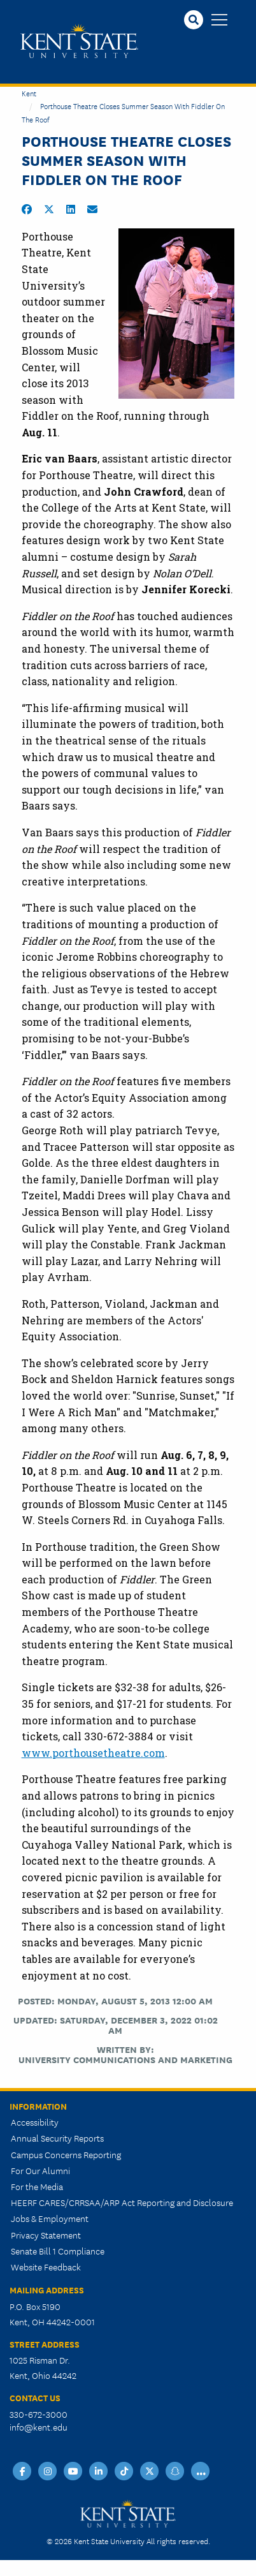  Describe the element at coordinates (50, 2218) in the screenshot. I see `Jobs & Employment` at that location.